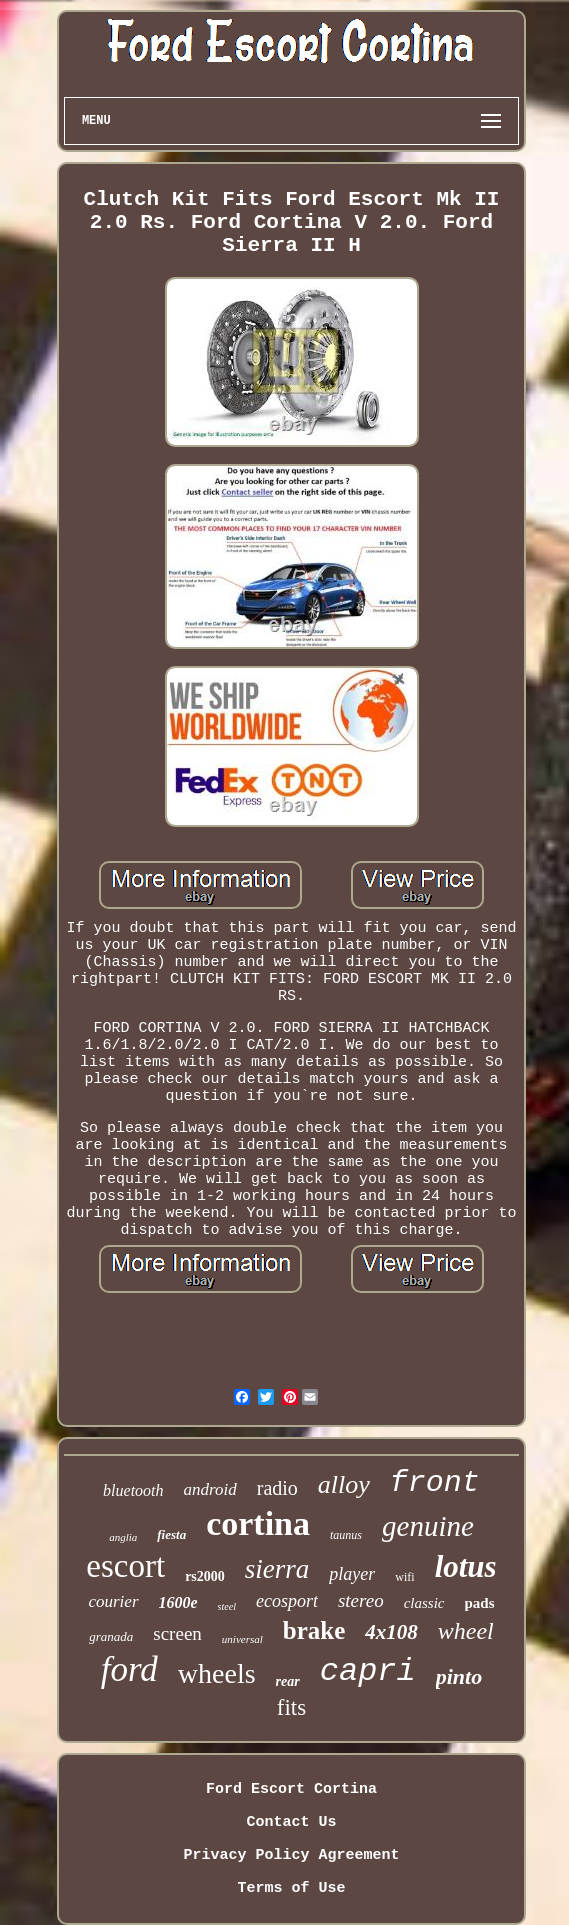 The width and height of the screenshot is (569, 1925). Describe the element at coordinates (217, 1673) in the screenshot. I see `wheels` at that location.